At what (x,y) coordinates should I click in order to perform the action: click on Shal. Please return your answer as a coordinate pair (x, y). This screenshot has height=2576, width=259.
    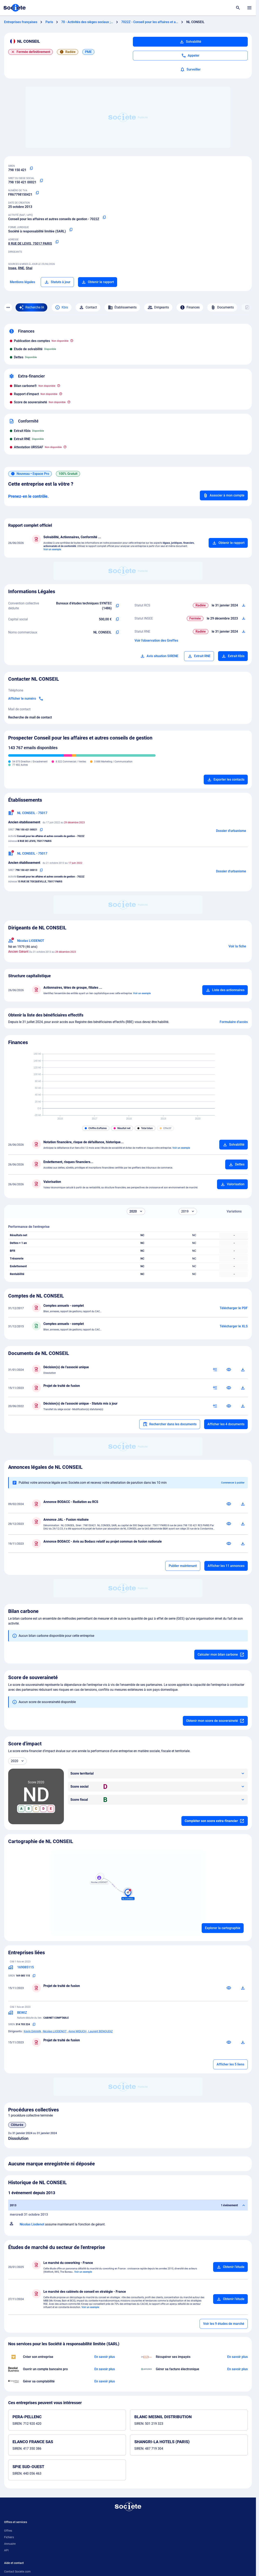
    Looking at the image, I should click on (29, 268).